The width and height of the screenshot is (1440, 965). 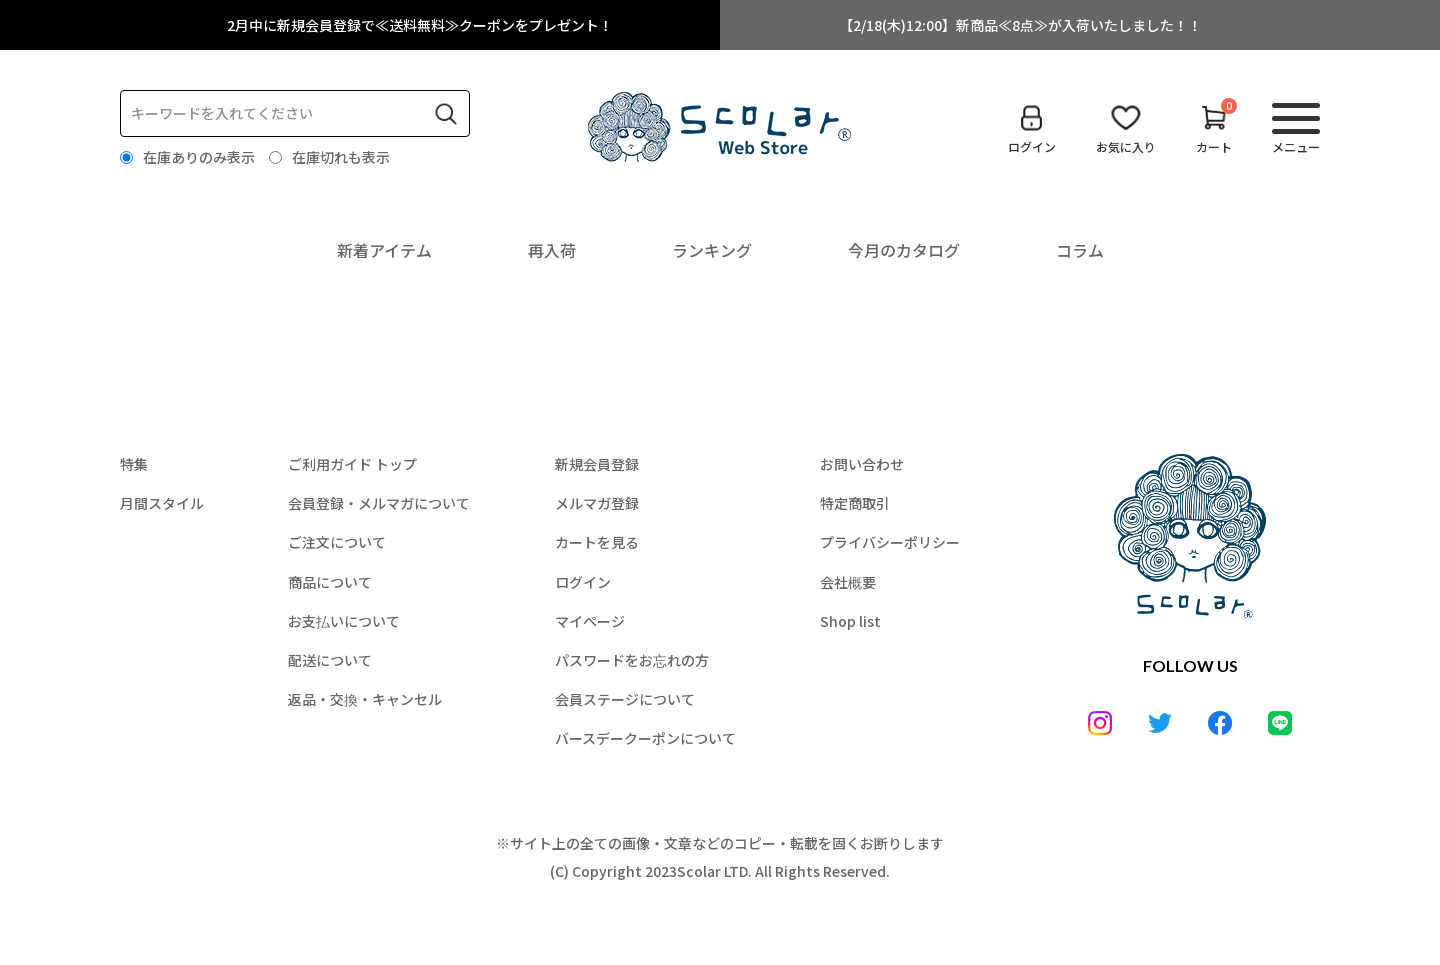 I want to click on お支払いについて, so click(x=344, y=621).